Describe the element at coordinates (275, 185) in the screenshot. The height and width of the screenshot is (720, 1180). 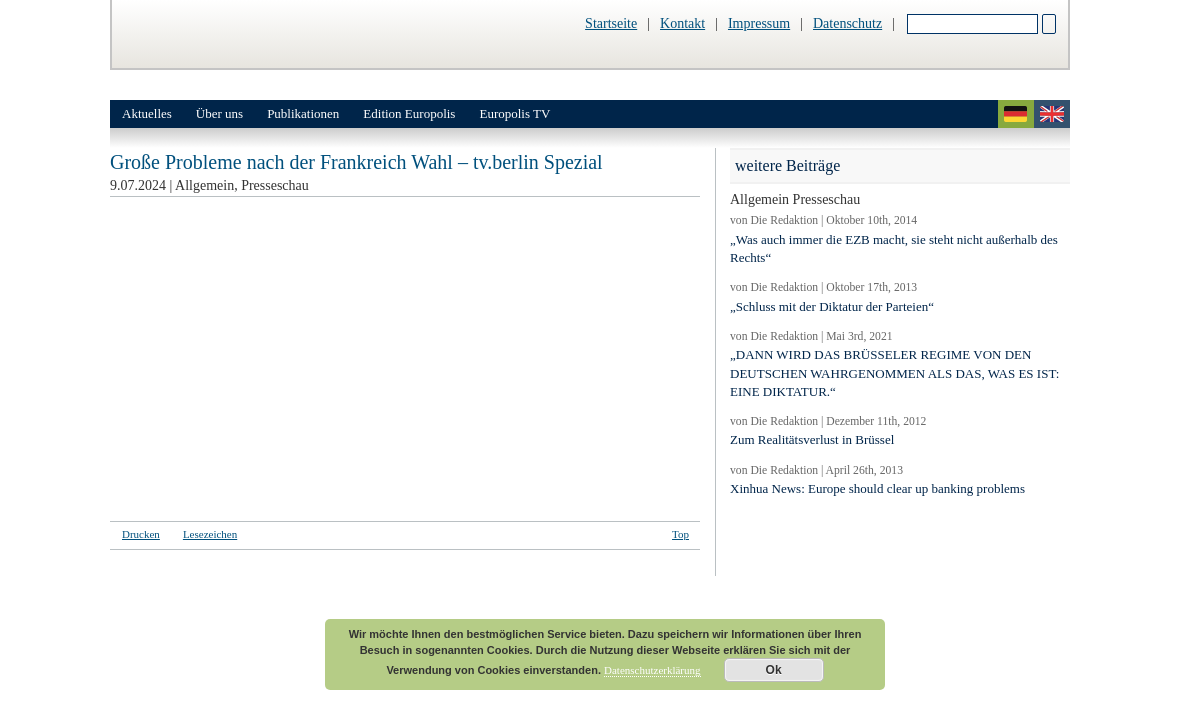
I see `Presseschau` at that location.